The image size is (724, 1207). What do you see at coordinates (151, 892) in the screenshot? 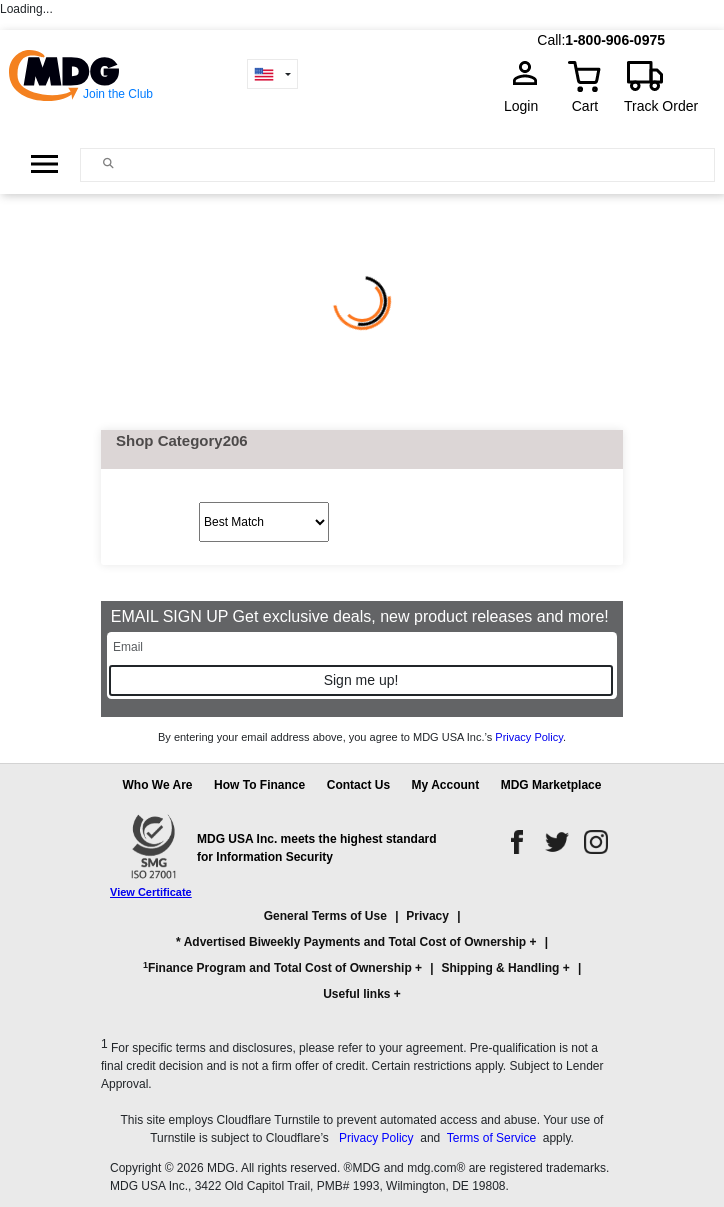
I see `View Certificate` at bounding box center [151, 892].